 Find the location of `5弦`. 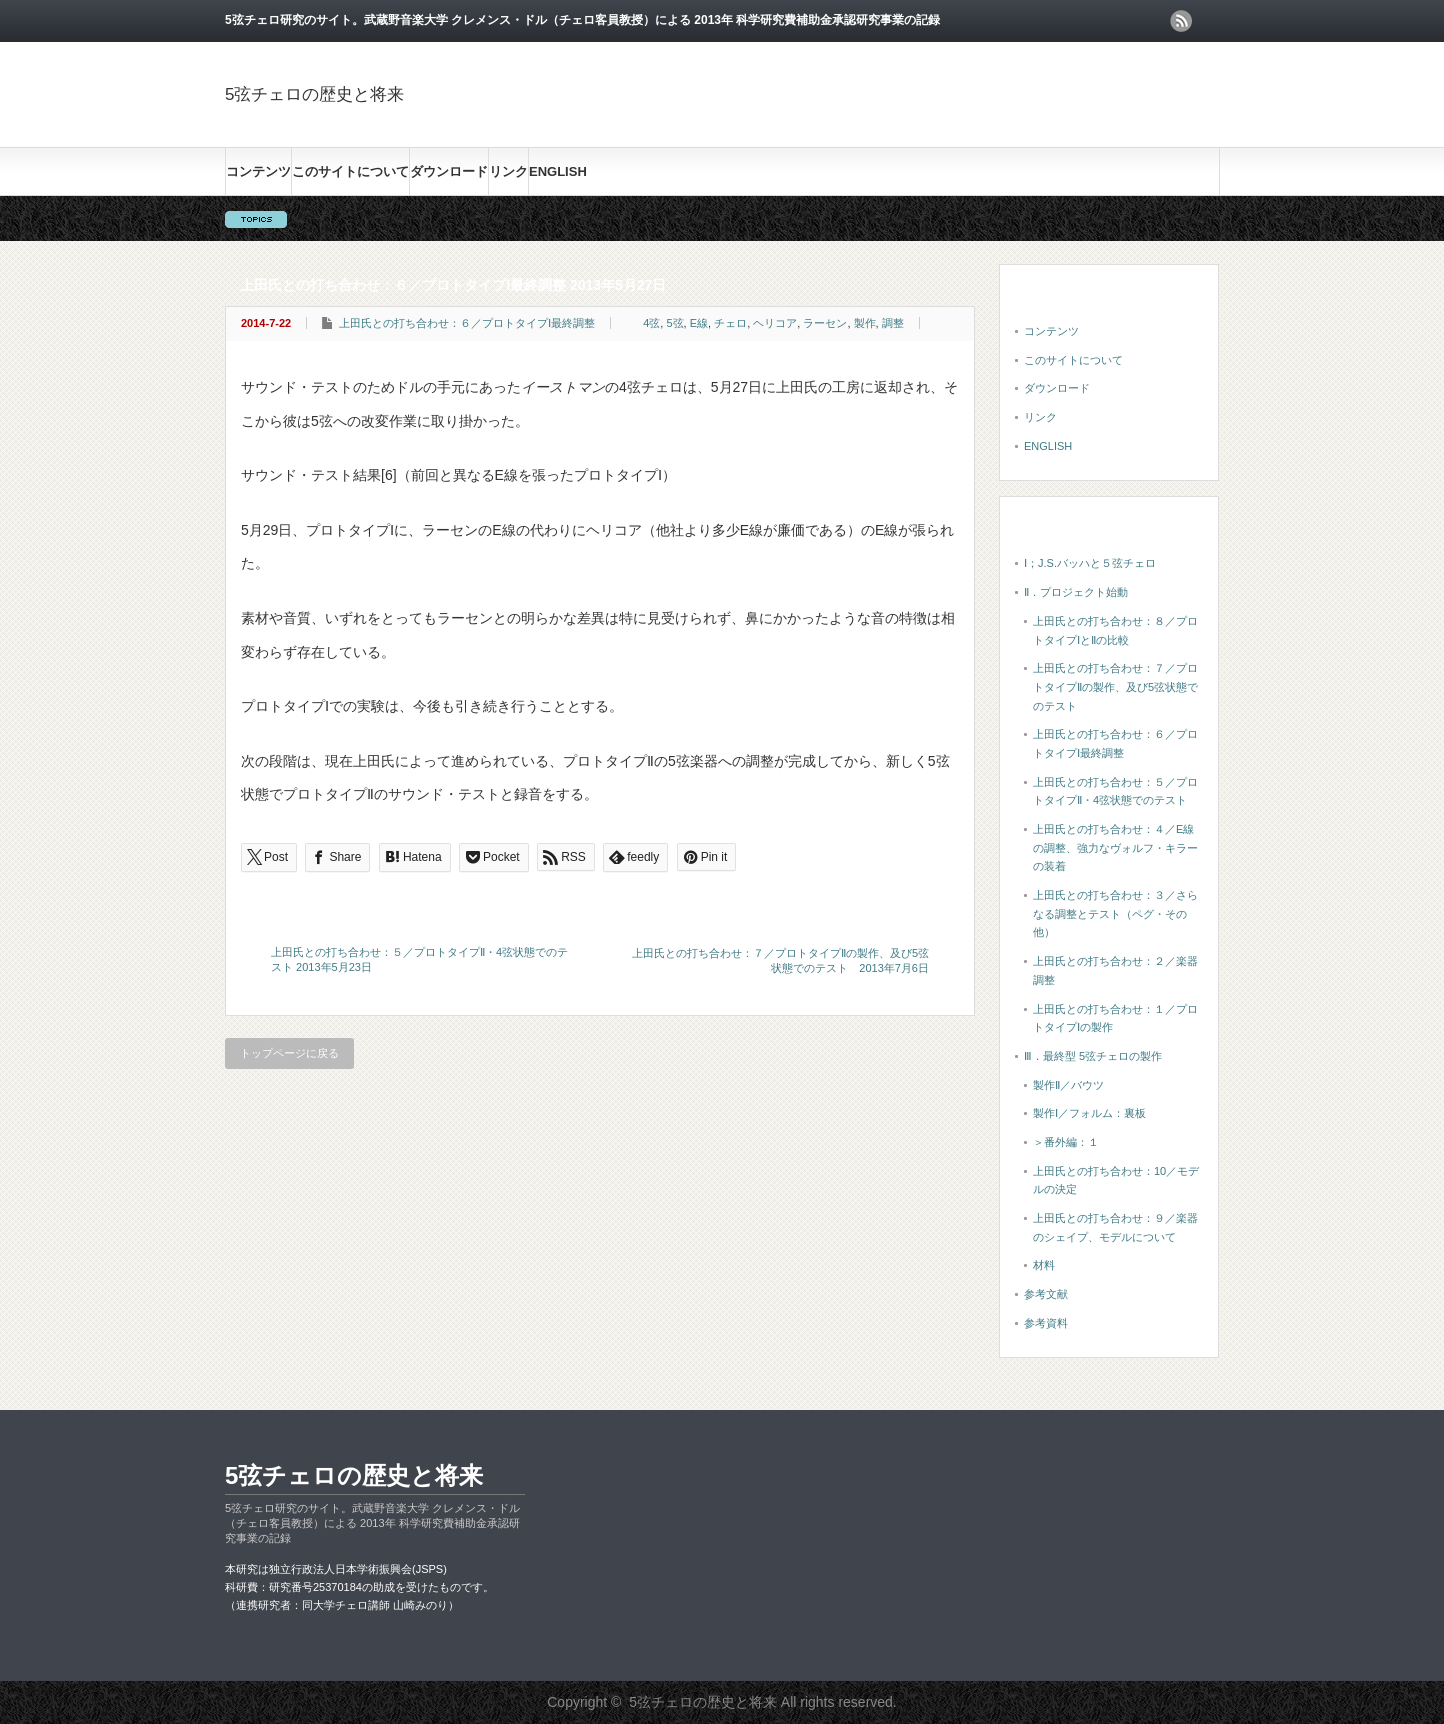

5弦 is located at coordinates (674, 323).